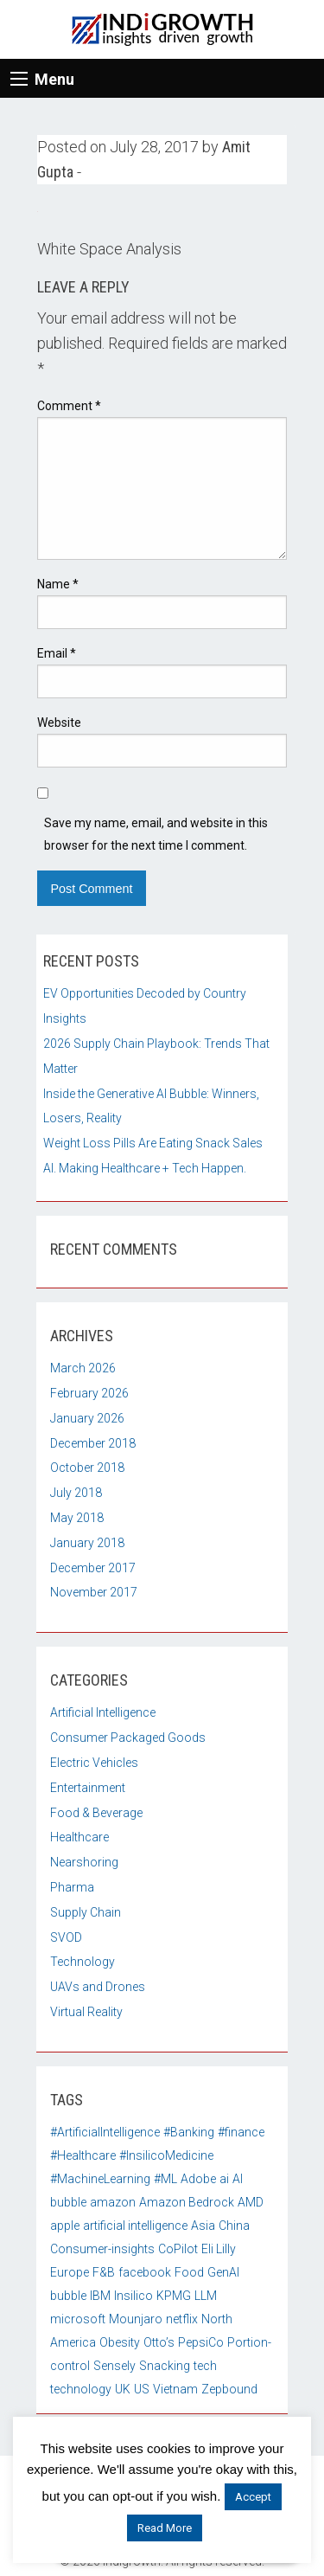 The image size is (324, 2576). What do you see at coordinates (93, 1592) in the screenshot?
I see `November 2017` at bounding box center [93, 1592].